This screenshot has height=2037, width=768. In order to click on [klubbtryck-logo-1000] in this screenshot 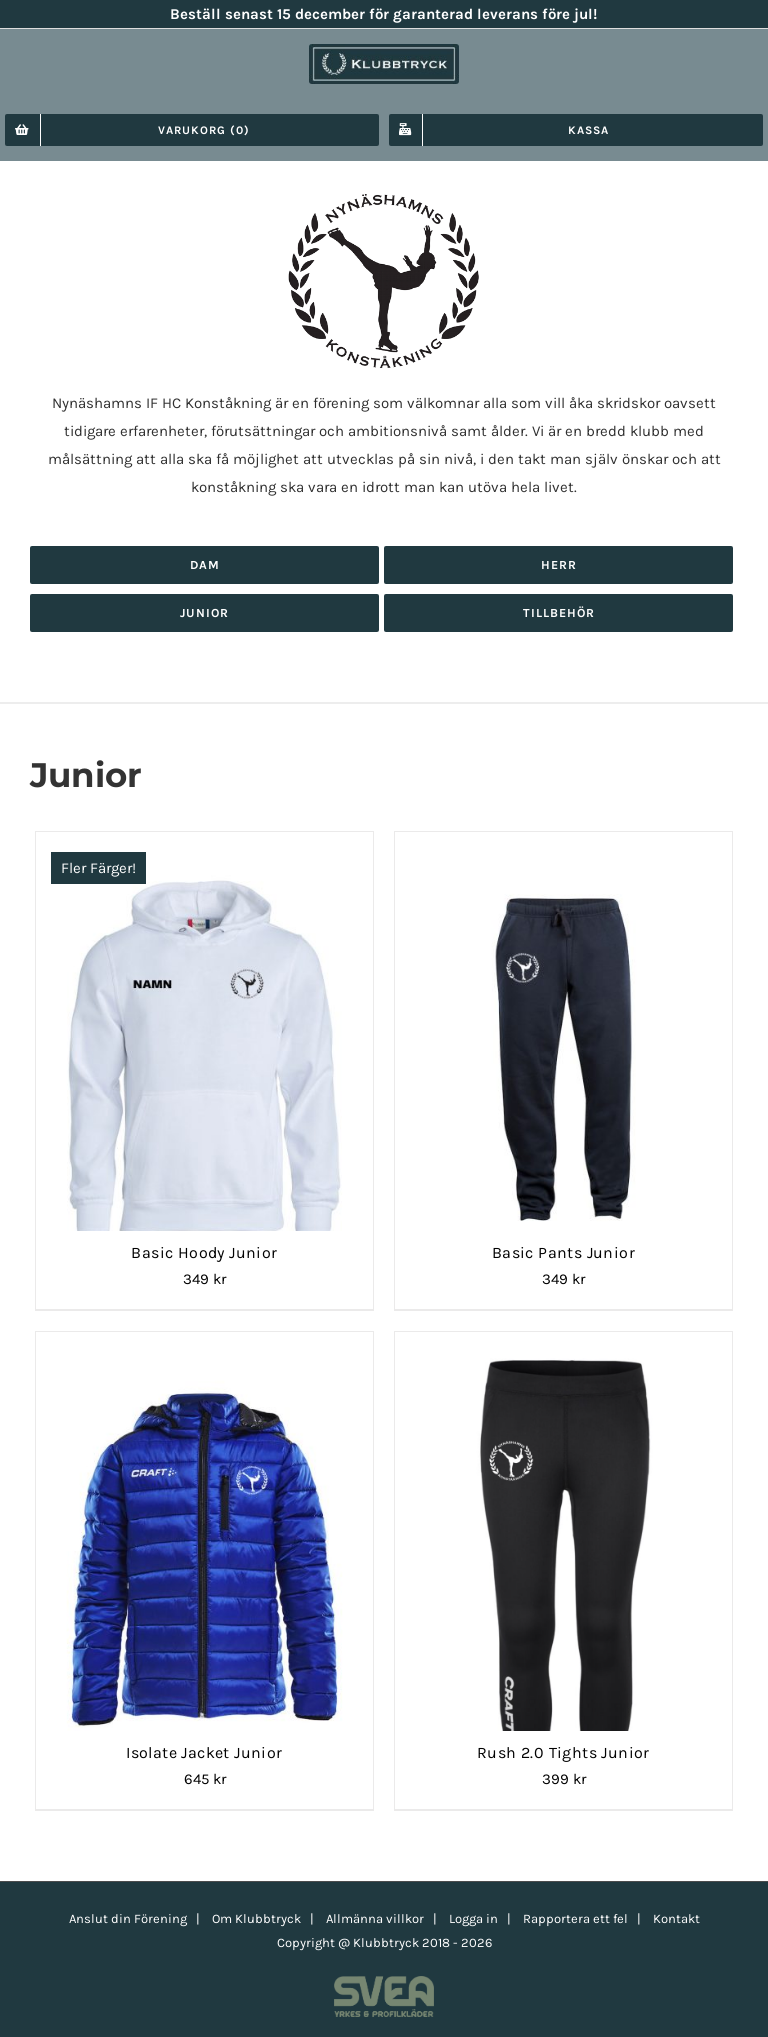, I will do `click(384, 51)`.